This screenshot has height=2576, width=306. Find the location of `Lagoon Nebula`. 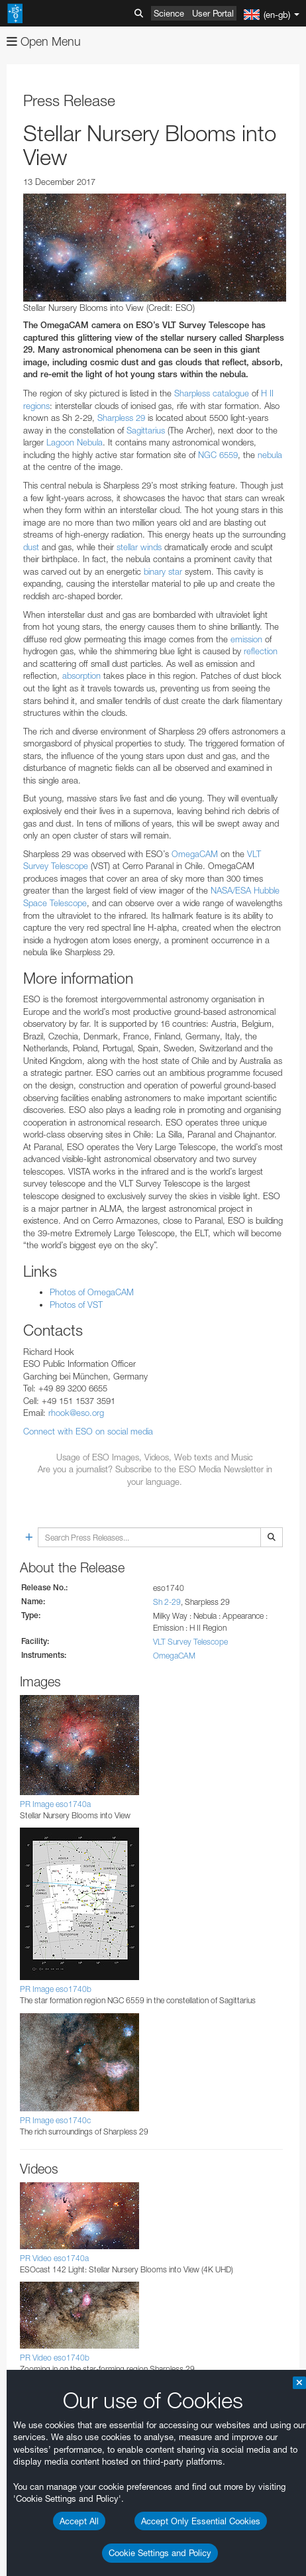

Lagoon Nebula is located at coordinates (74, 442).